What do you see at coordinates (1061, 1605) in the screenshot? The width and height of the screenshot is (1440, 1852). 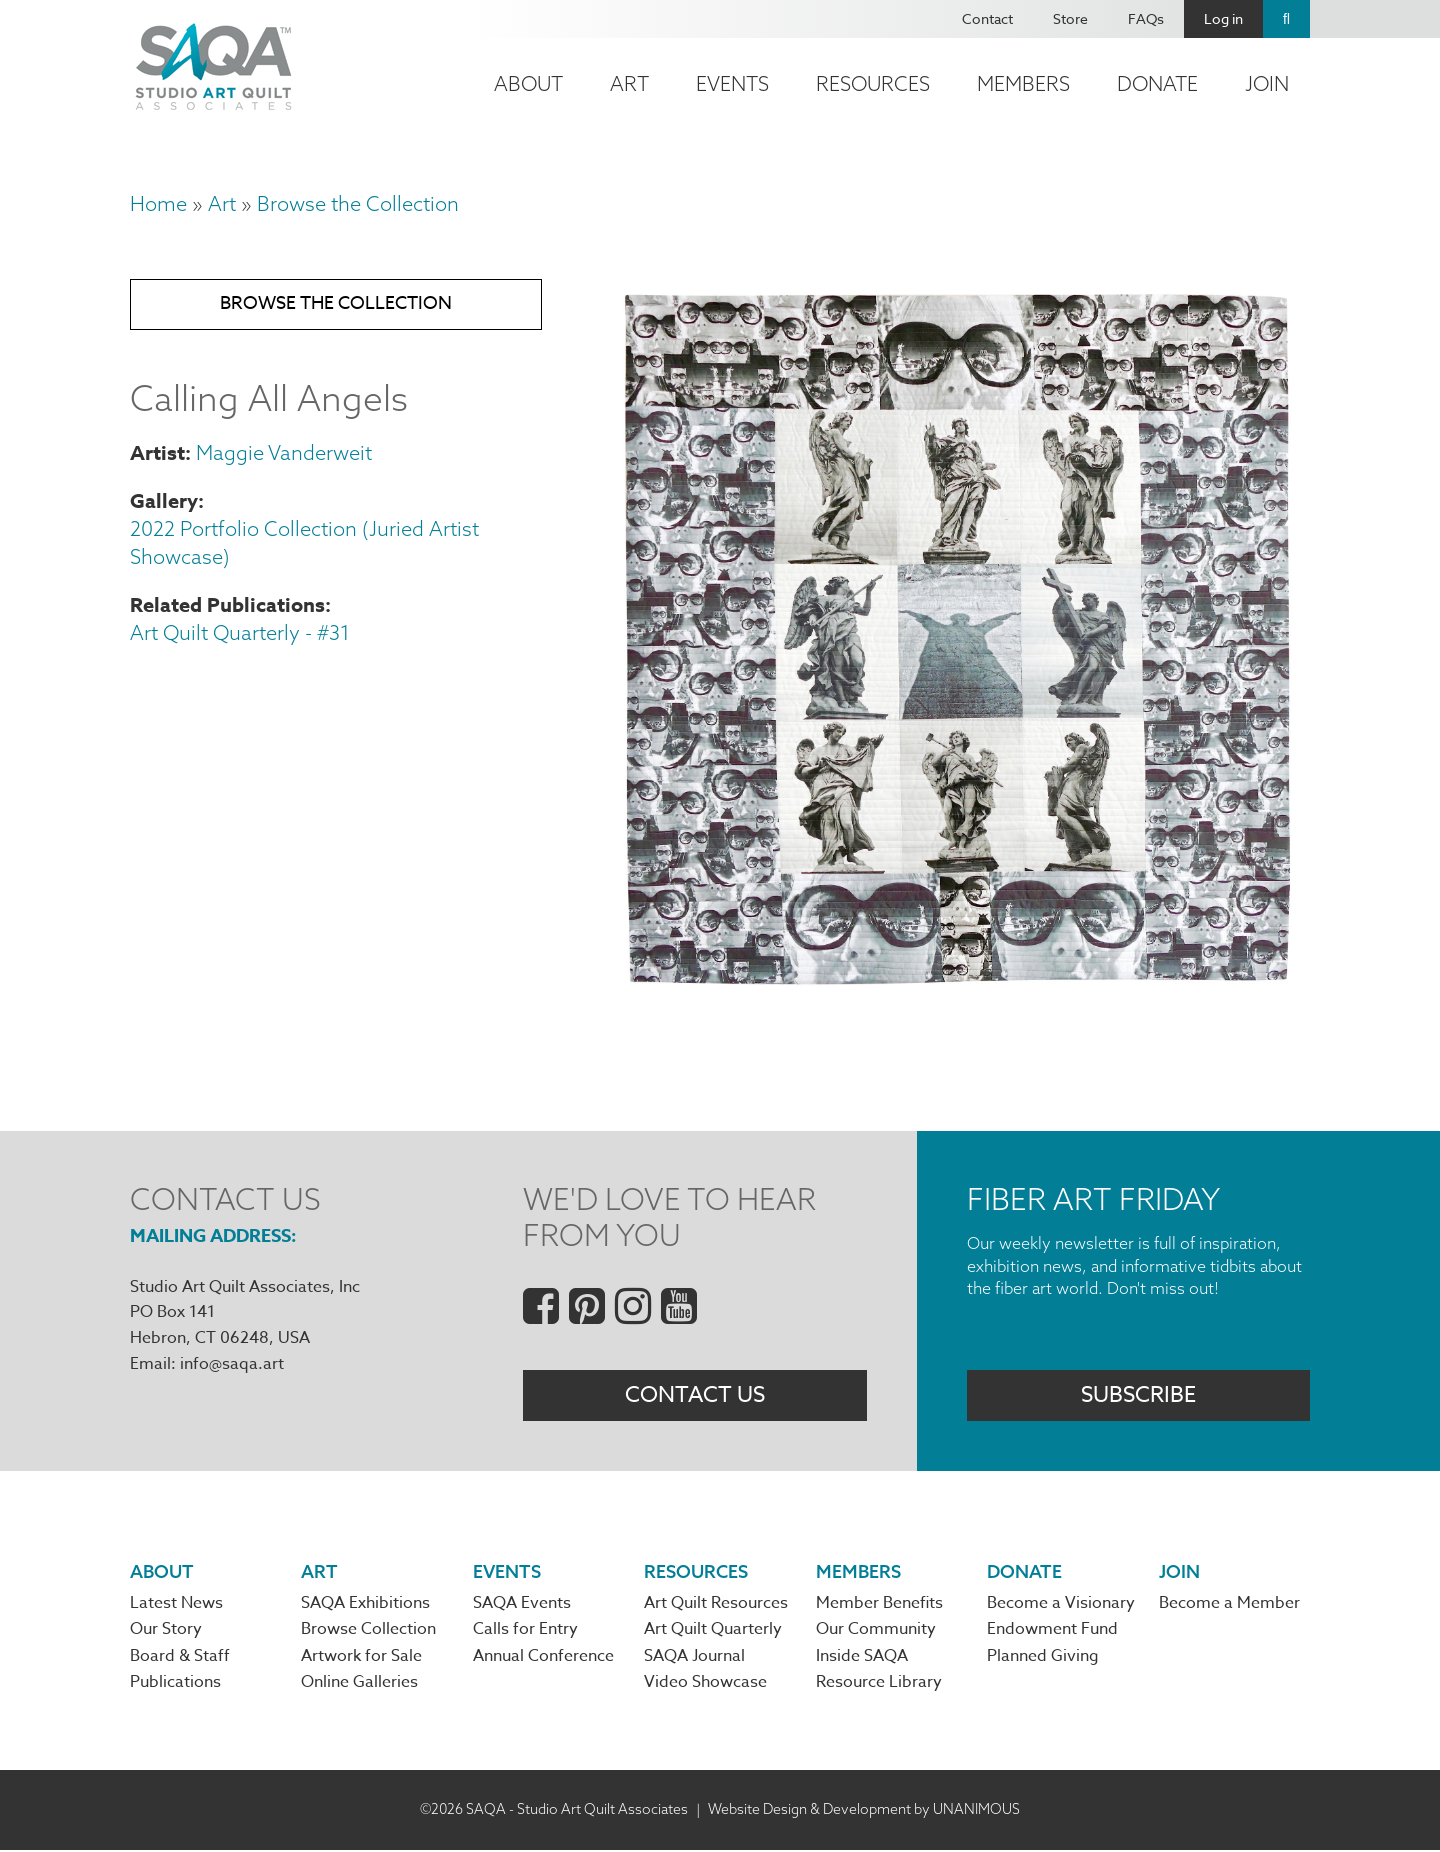 I see `Become a Visionary` at bounding box center [1061, 1605].